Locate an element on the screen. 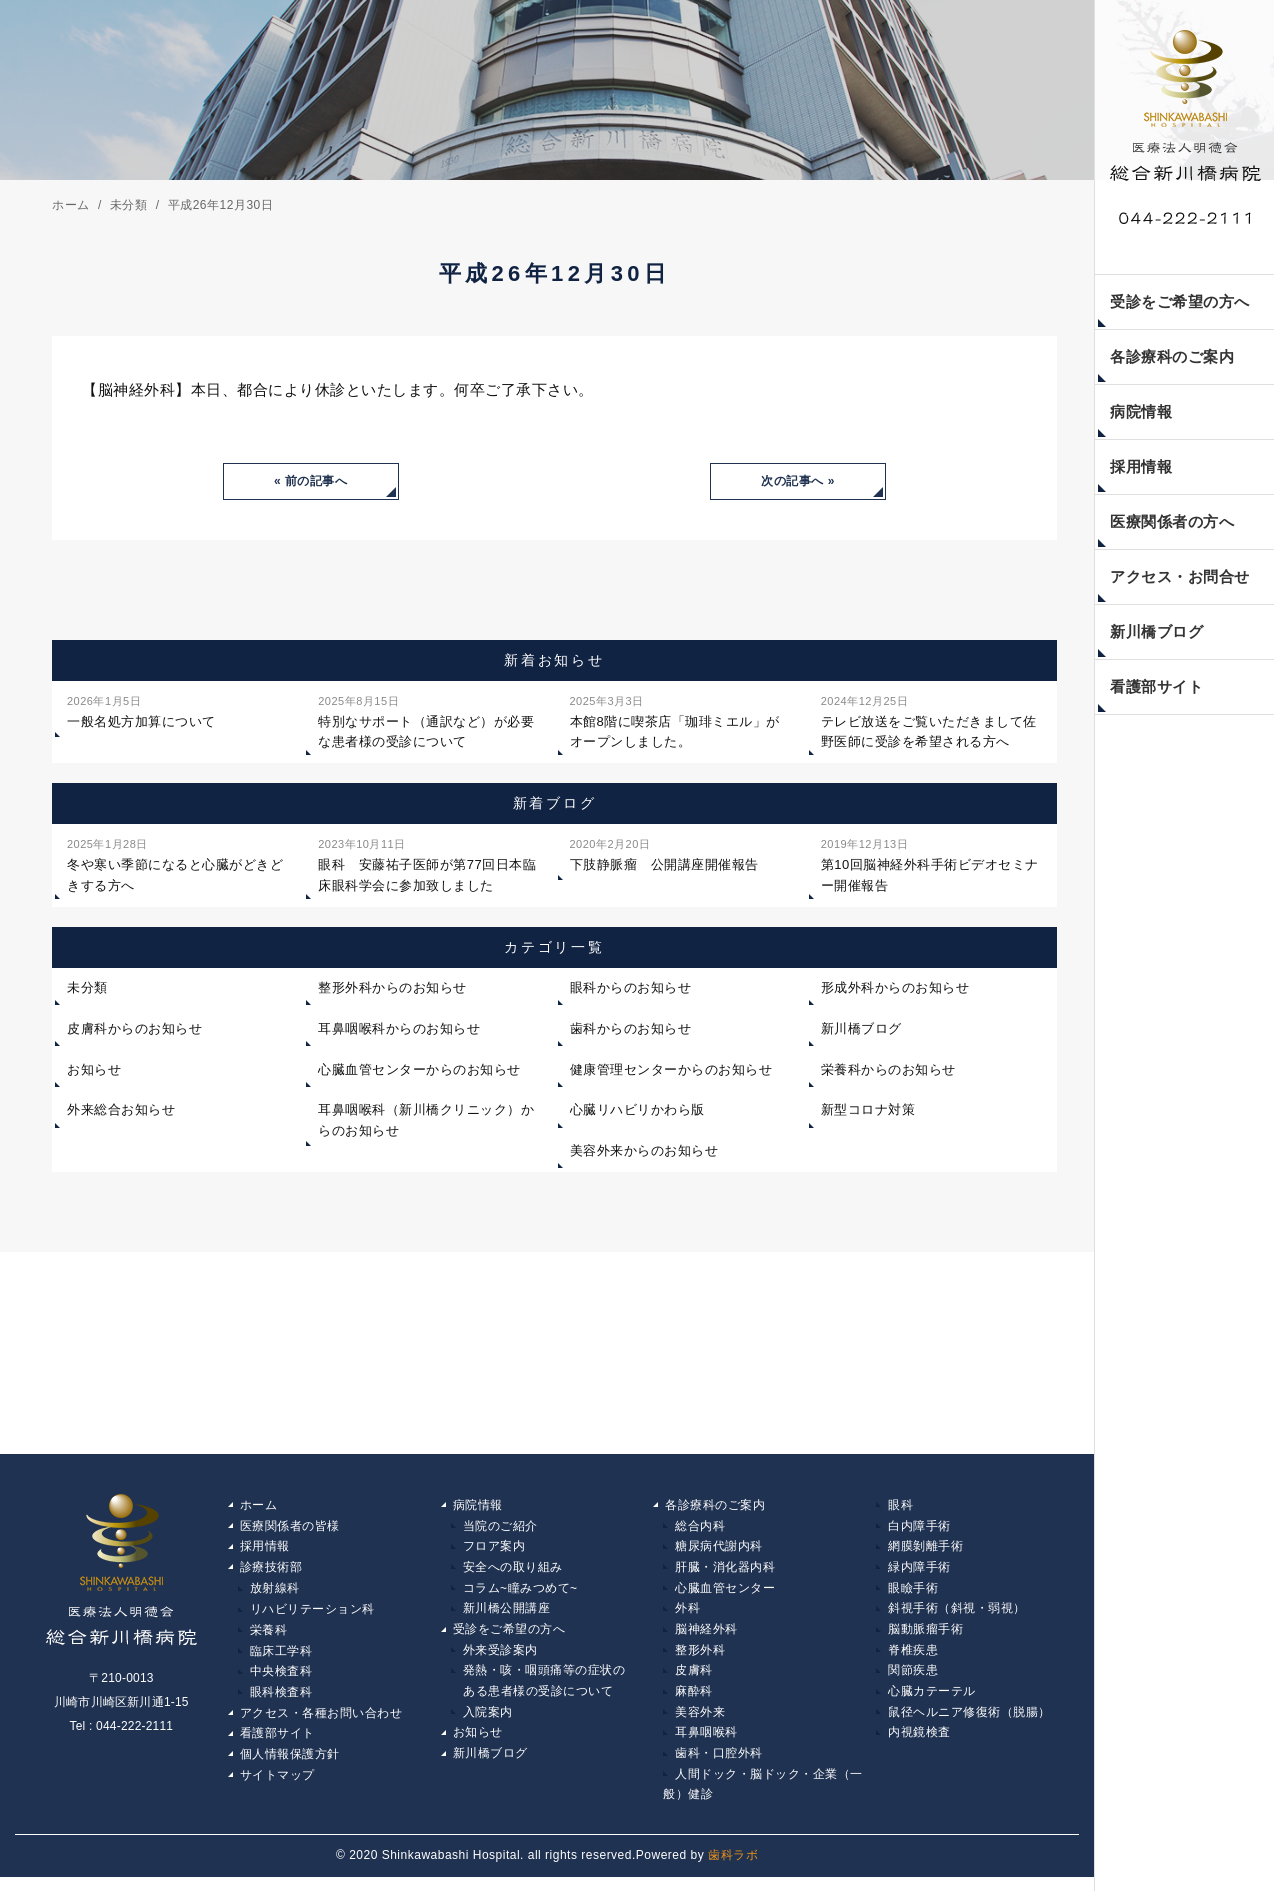 Image resolution: width=1274 pixels, height=1891 pixels. お知らせ is located at coordinates (94, 1071).